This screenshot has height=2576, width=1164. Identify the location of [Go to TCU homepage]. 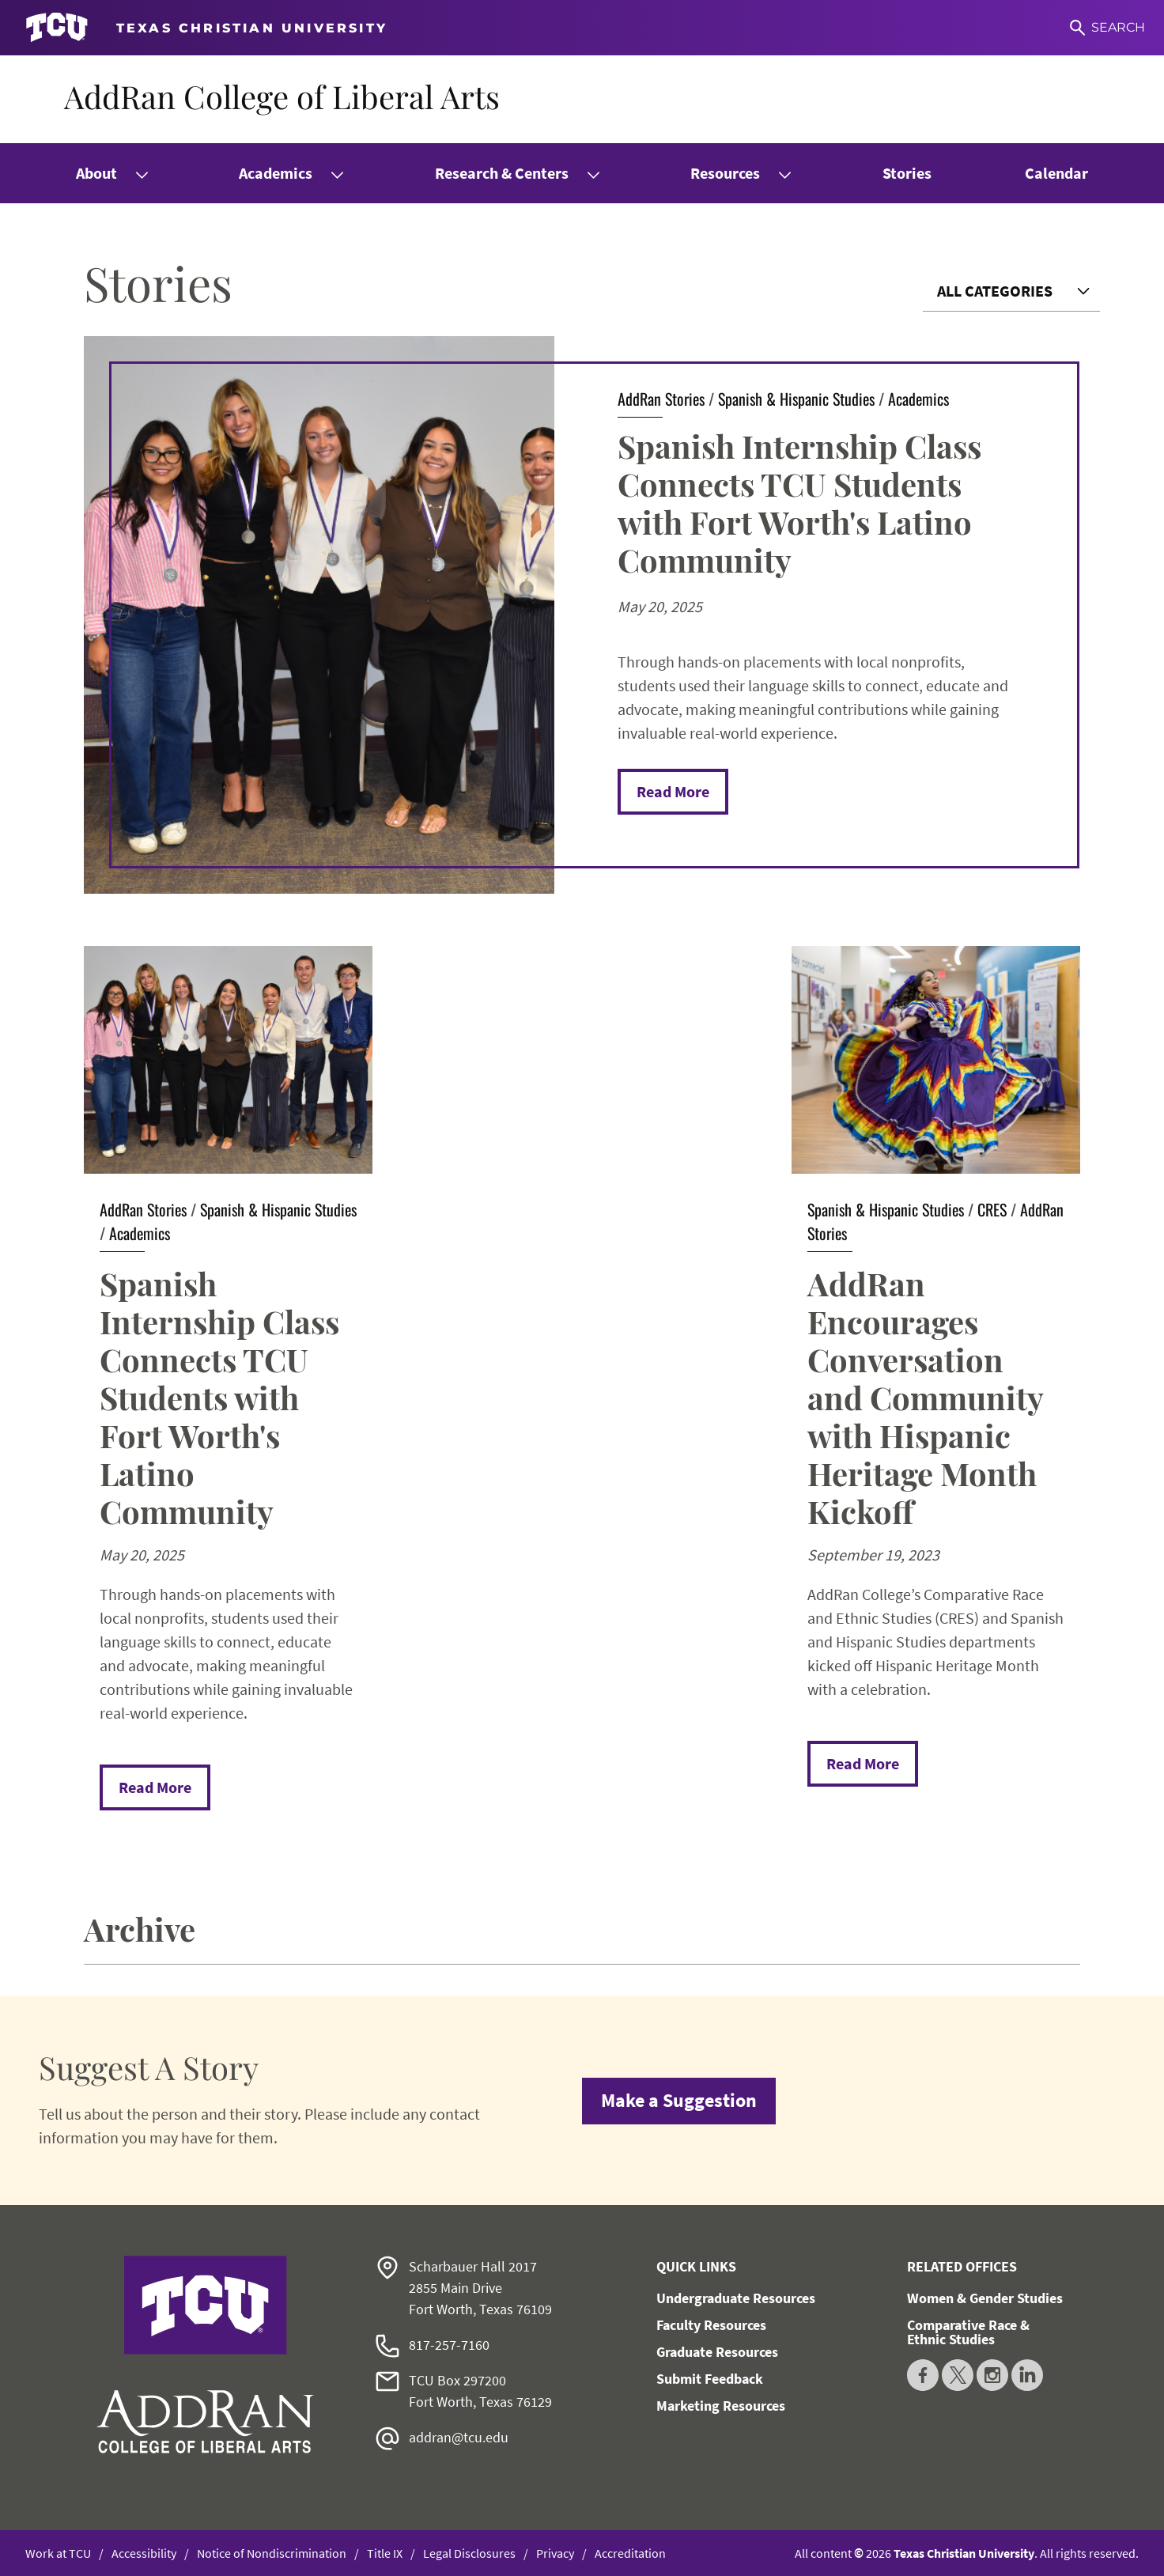
(206, 28).